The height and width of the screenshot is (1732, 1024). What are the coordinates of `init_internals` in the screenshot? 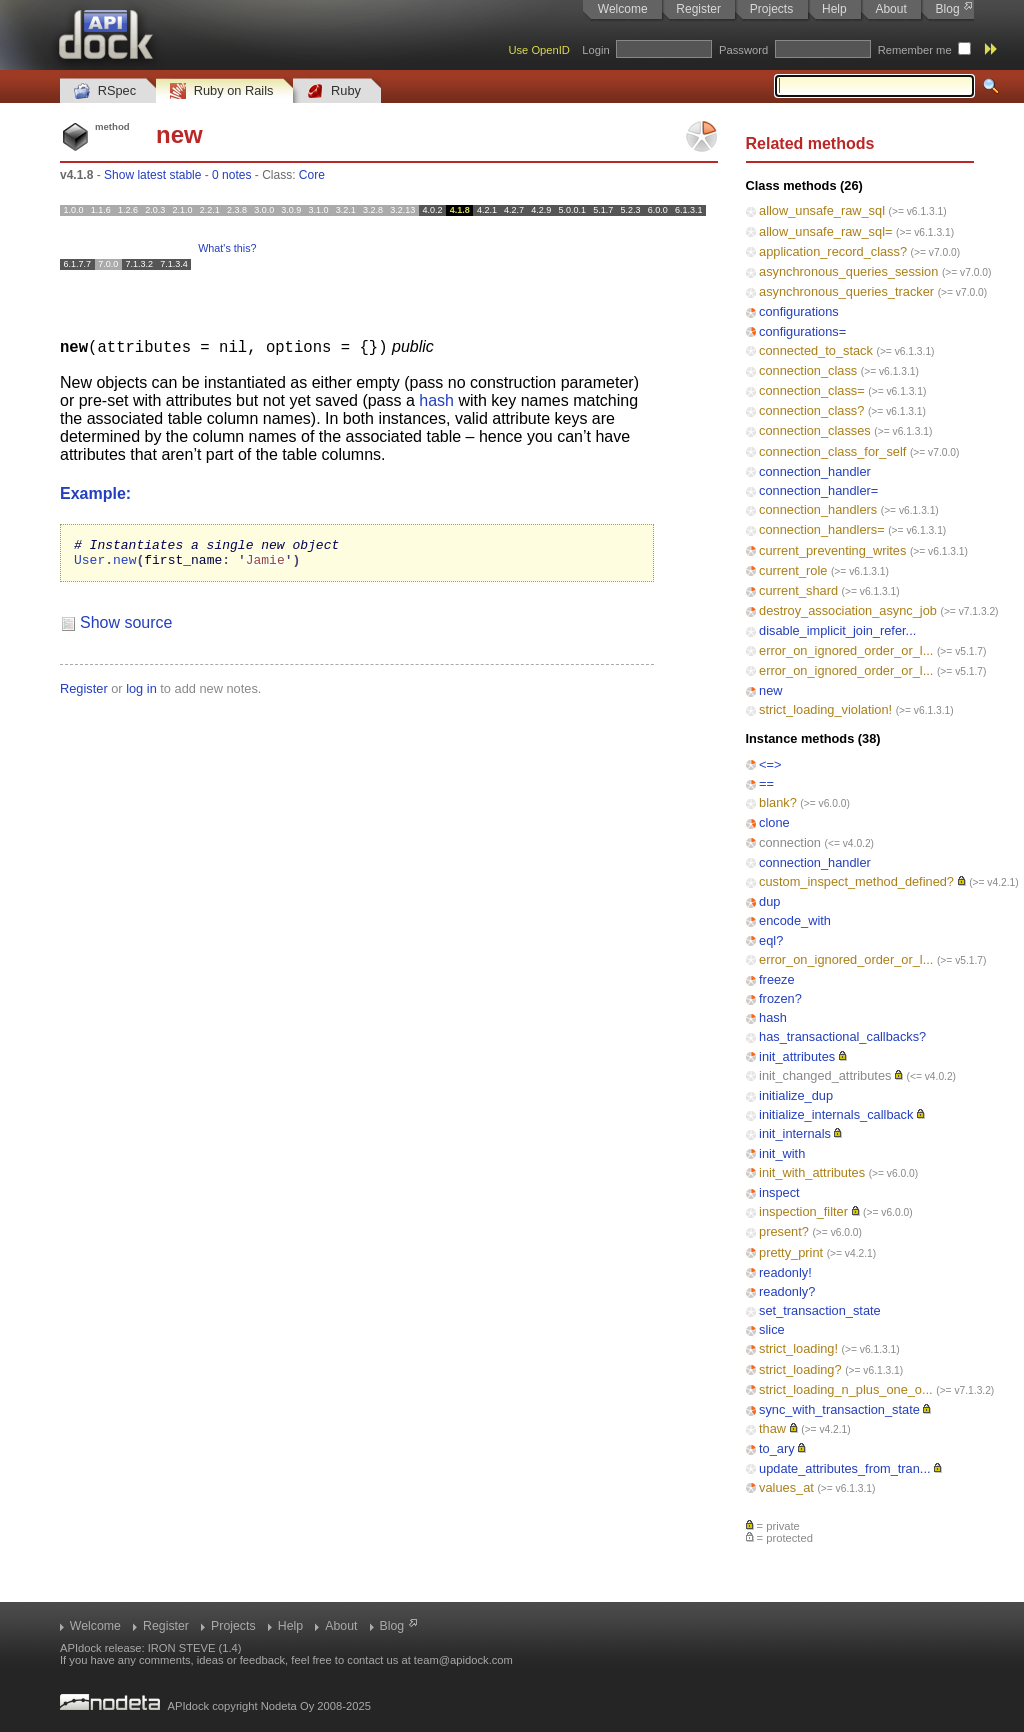 It's located at (795, 1133).